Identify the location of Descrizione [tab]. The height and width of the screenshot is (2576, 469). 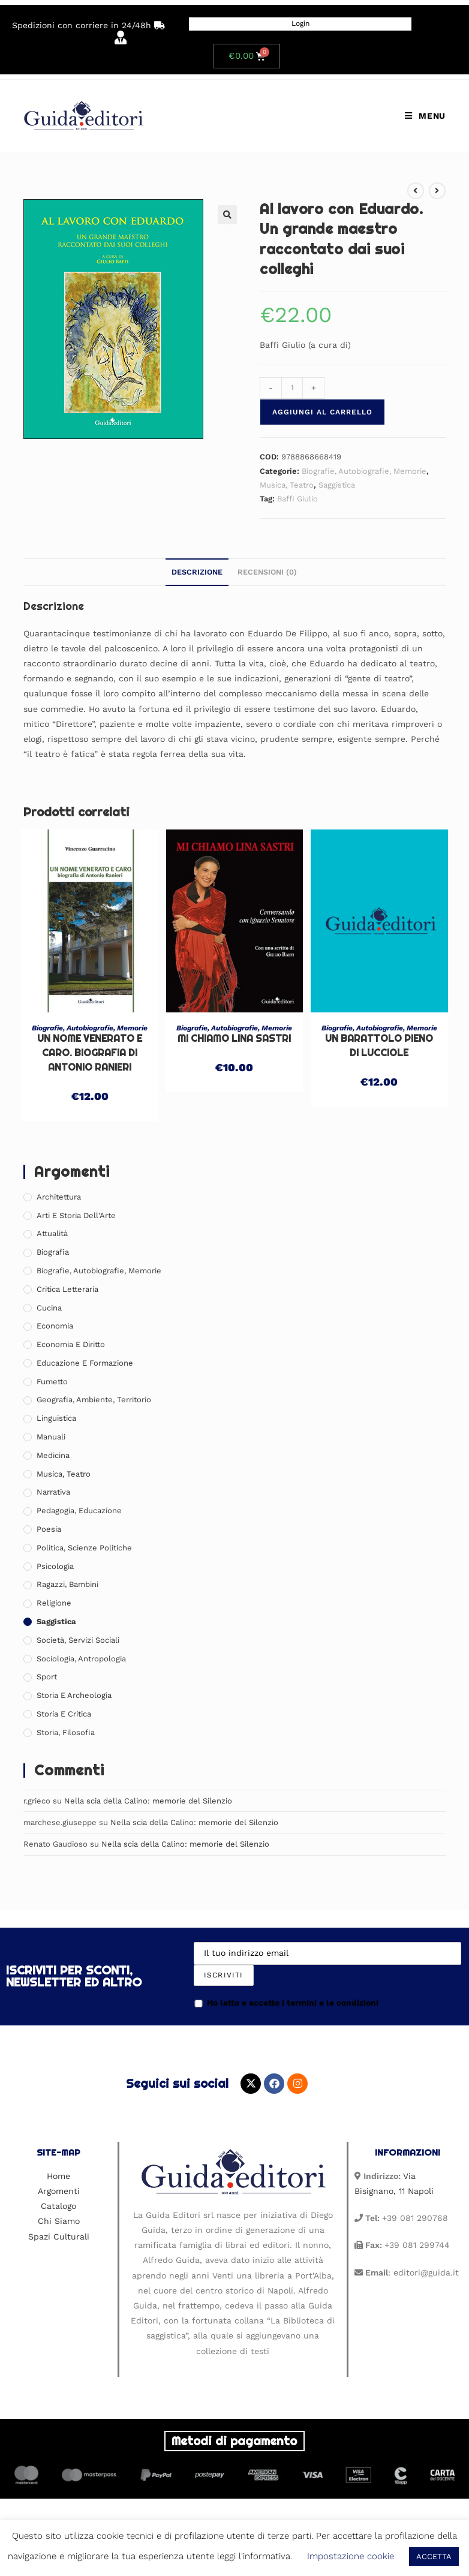
(197, 571).